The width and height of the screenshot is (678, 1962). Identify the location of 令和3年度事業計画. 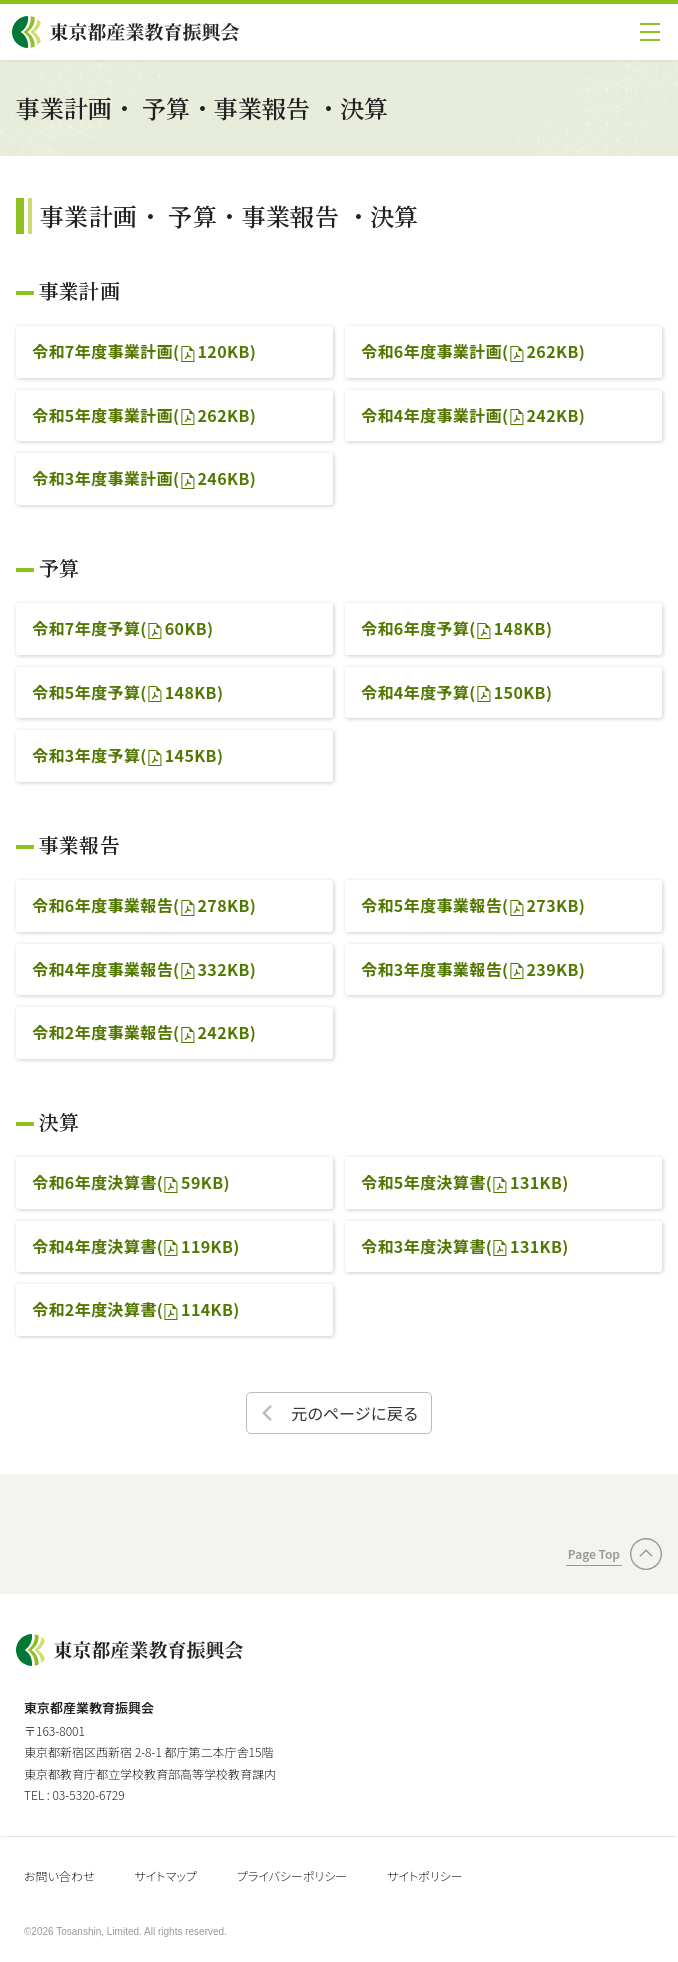
(144, 478).